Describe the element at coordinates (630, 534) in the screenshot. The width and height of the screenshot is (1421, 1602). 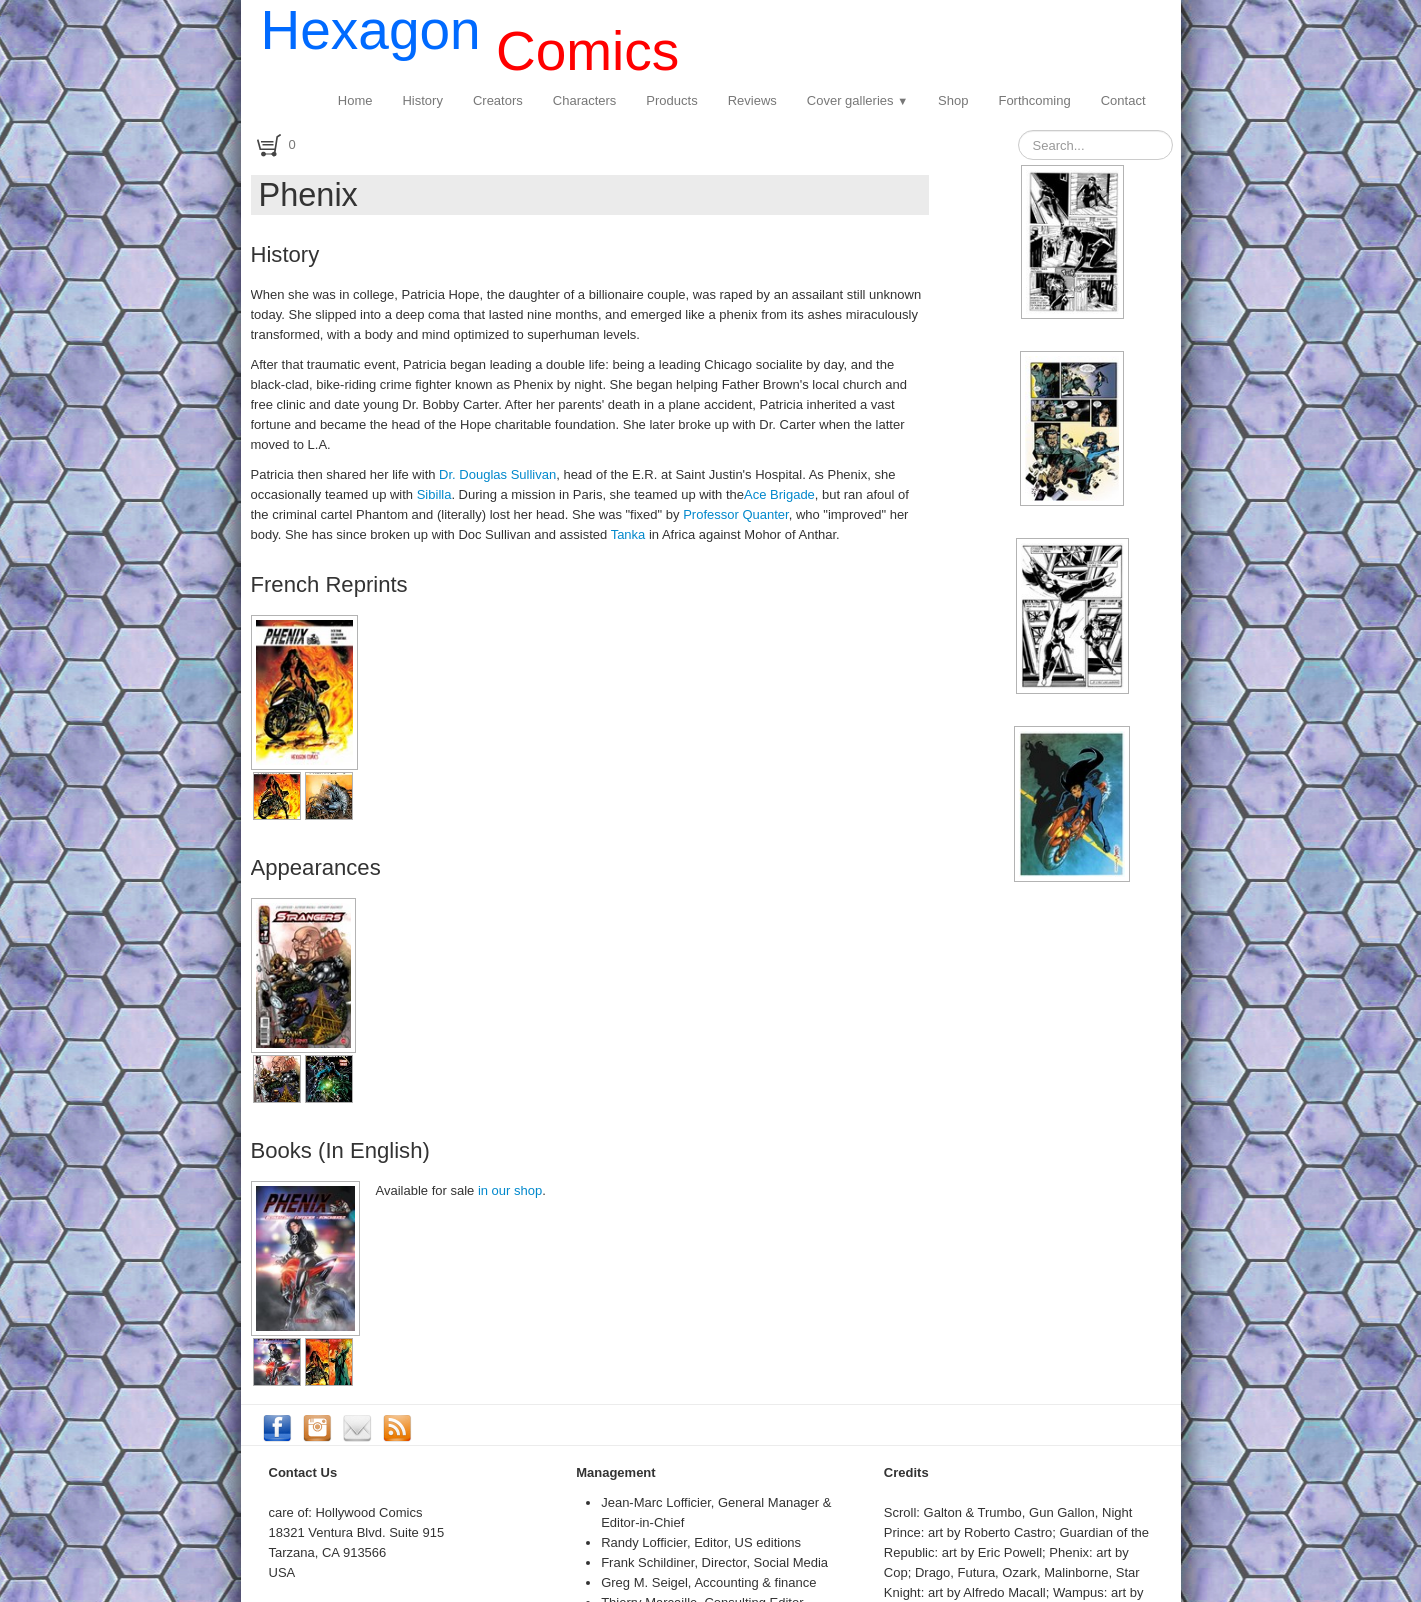
I see `Tanka` at that location.